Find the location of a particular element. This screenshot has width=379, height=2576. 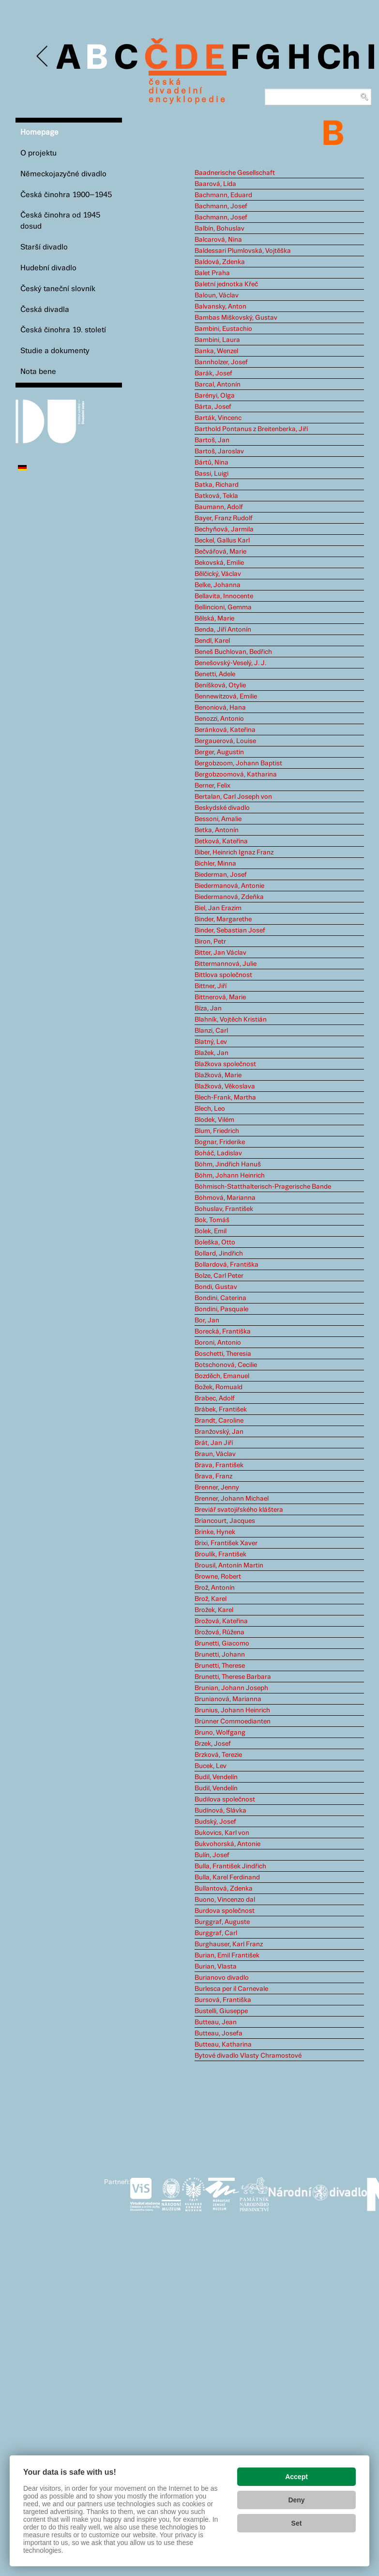

Brava, Franz is located at coordinates (213, 1476).